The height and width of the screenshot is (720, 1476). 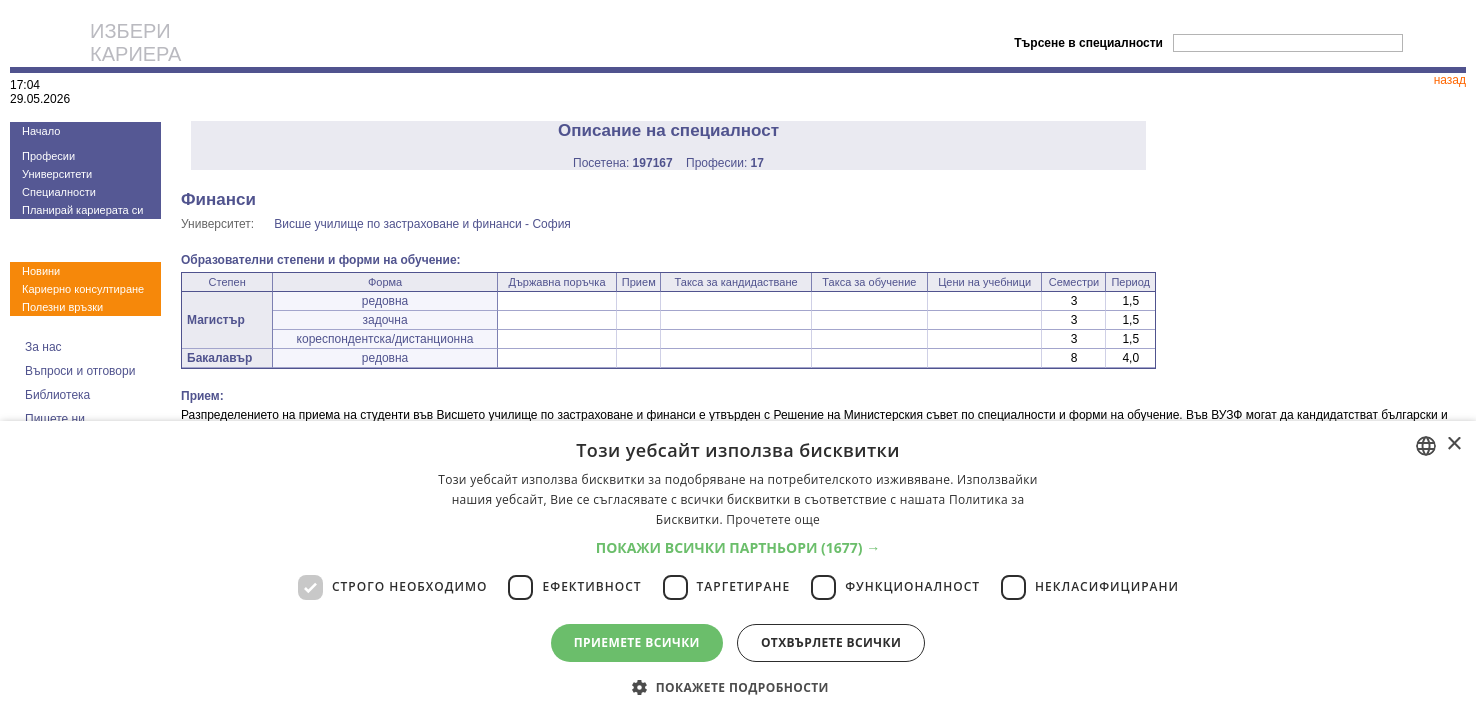 What do you see at coordinates (59, 192) in the screenshot?
I see `Специалности` at bounding box center [59, 192].